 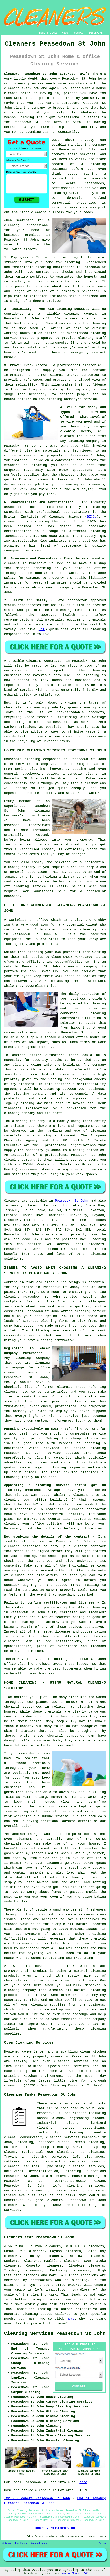 I want to click on here, so click(x=71, y=2319).